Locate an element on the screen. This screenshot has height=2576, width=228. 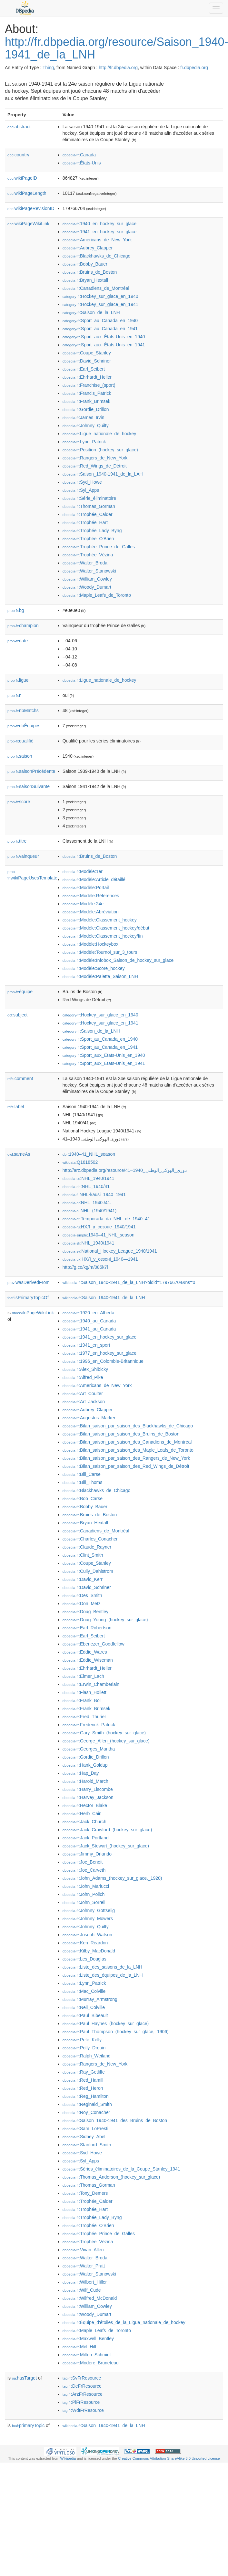
champion is located at coordinates (23, 625).